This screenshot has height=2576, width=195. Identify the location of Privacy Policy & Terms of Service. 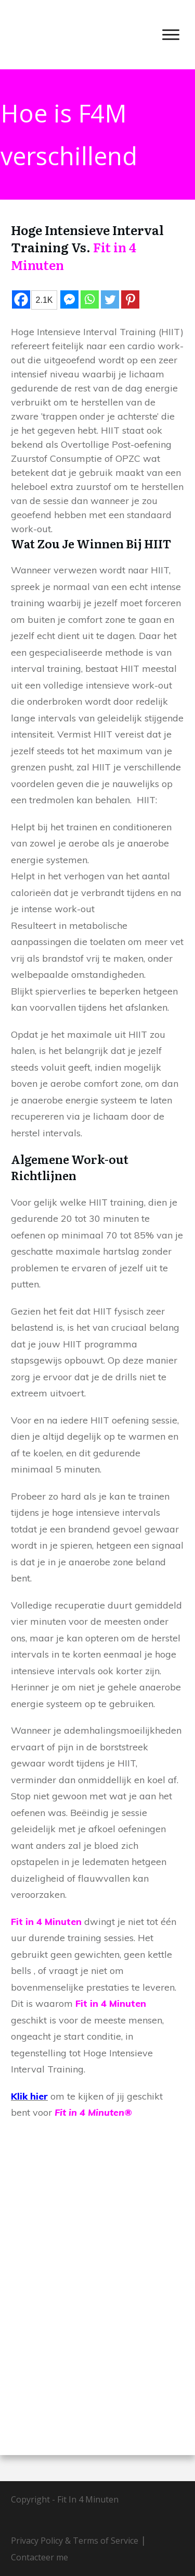
(74, 2540).